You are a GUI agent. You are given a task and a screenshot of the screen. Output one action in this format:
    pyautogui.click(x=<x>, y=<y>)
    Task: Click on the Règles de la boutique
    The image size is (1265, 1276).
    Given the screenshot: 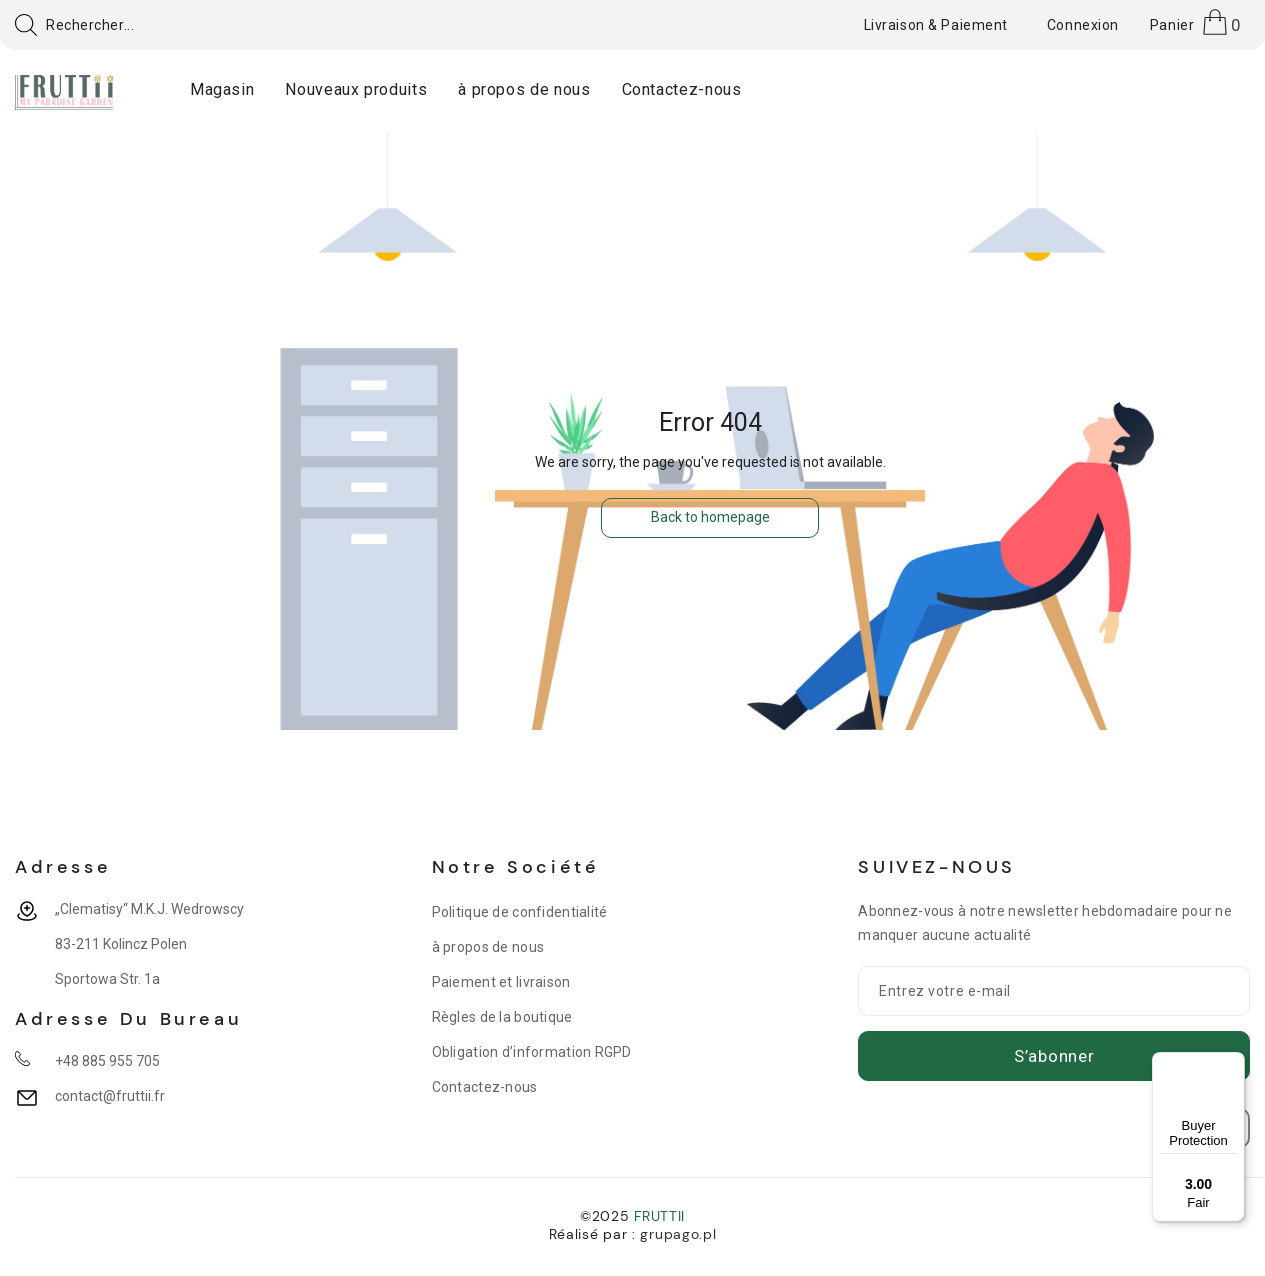 What is the action you would take?
    pyautogui.click(x=502, y=1017)
    